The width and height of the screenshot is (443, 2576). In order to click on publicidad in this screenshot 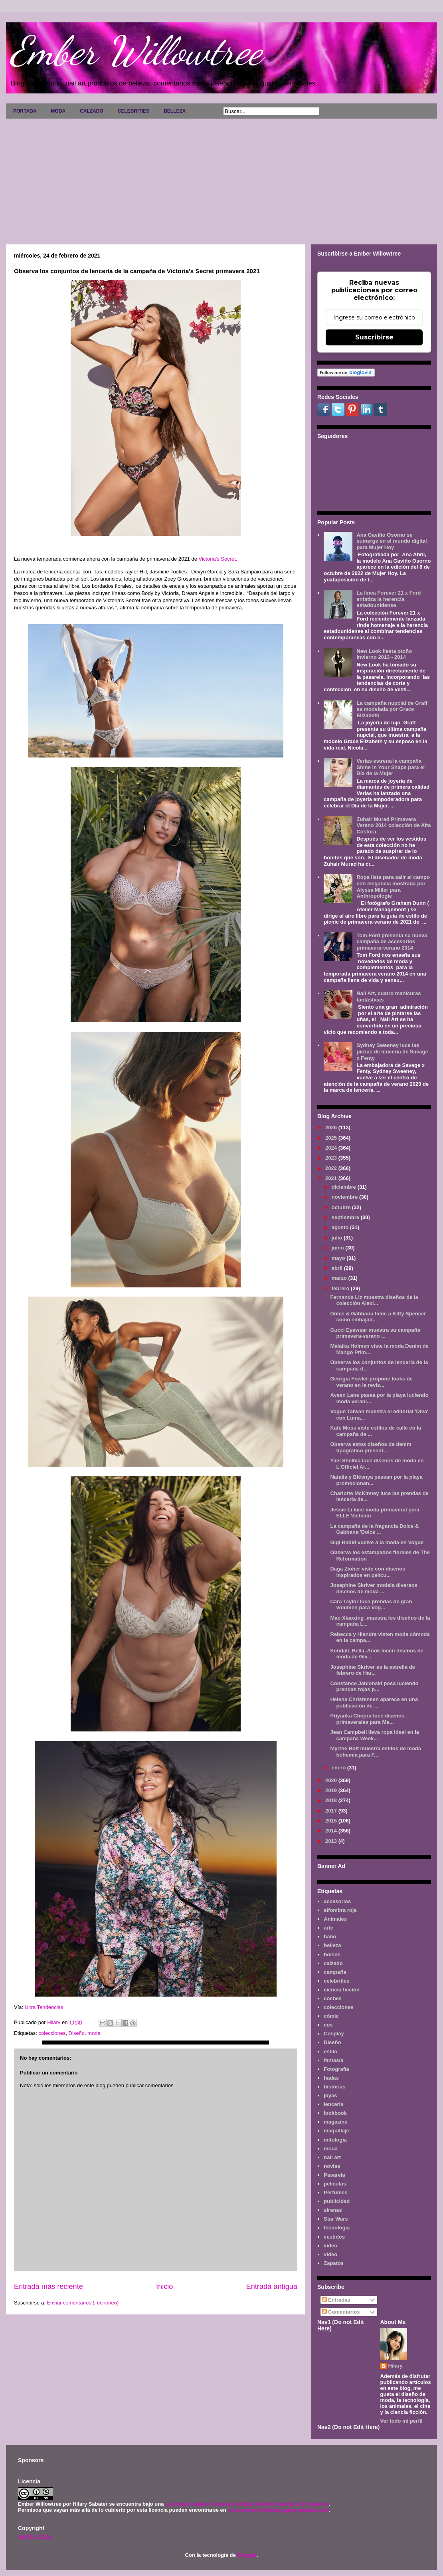, I will do `click(337, 2201)`.